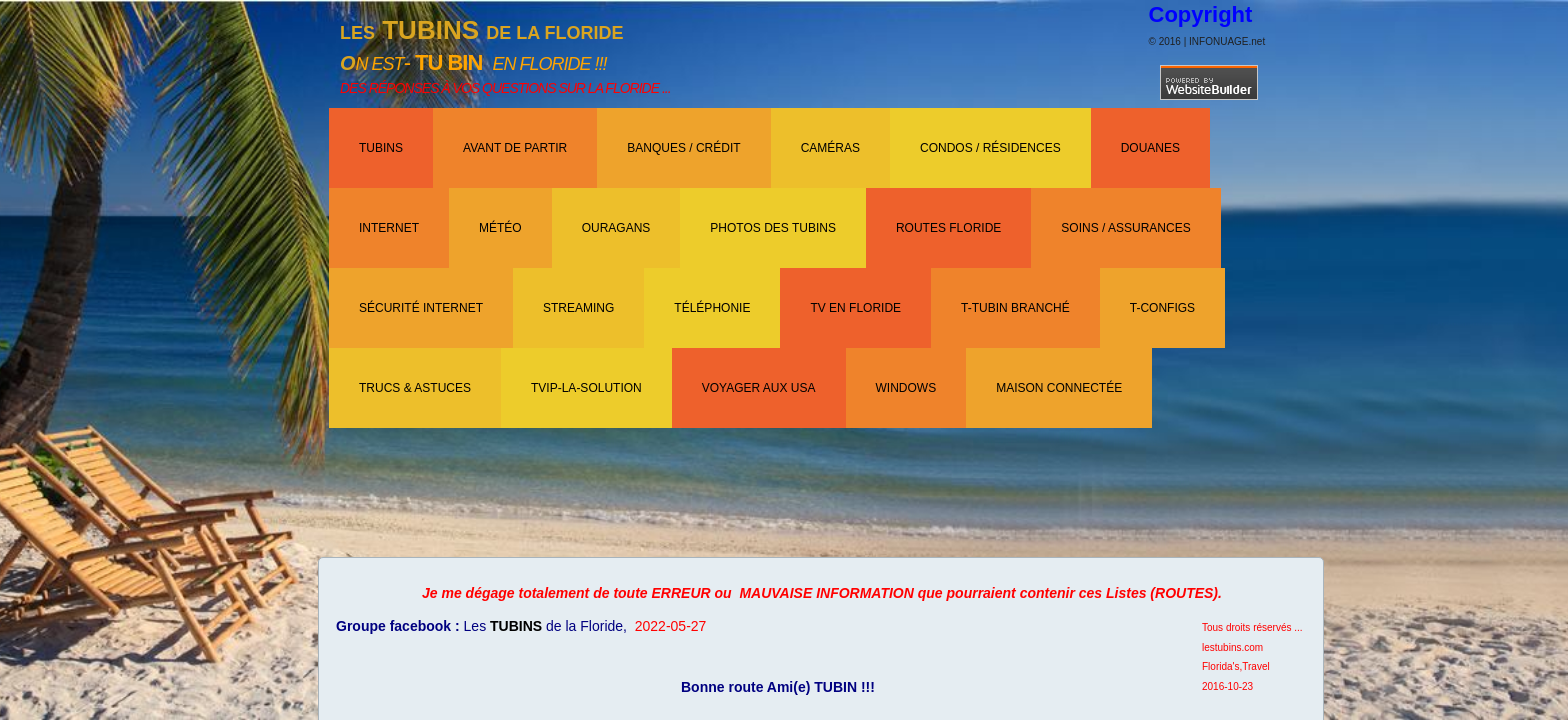 This screenshot has width=1568, height=720. I want to click on CAMÉRAS, so click(830, 148).